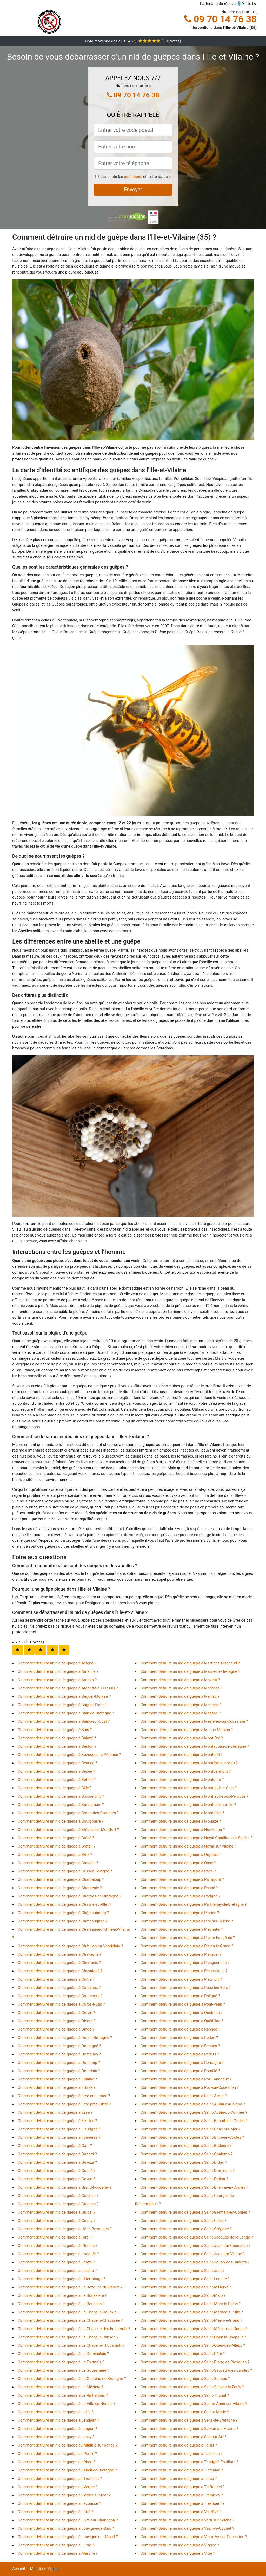 The width and height of the screenshot is (266, 2576). Describe the element at coordinates (194, 1904) in the screenshot. I see `Comment détruire un nid de guêpe à Parthenay-de-Bretagne ?` at that location.